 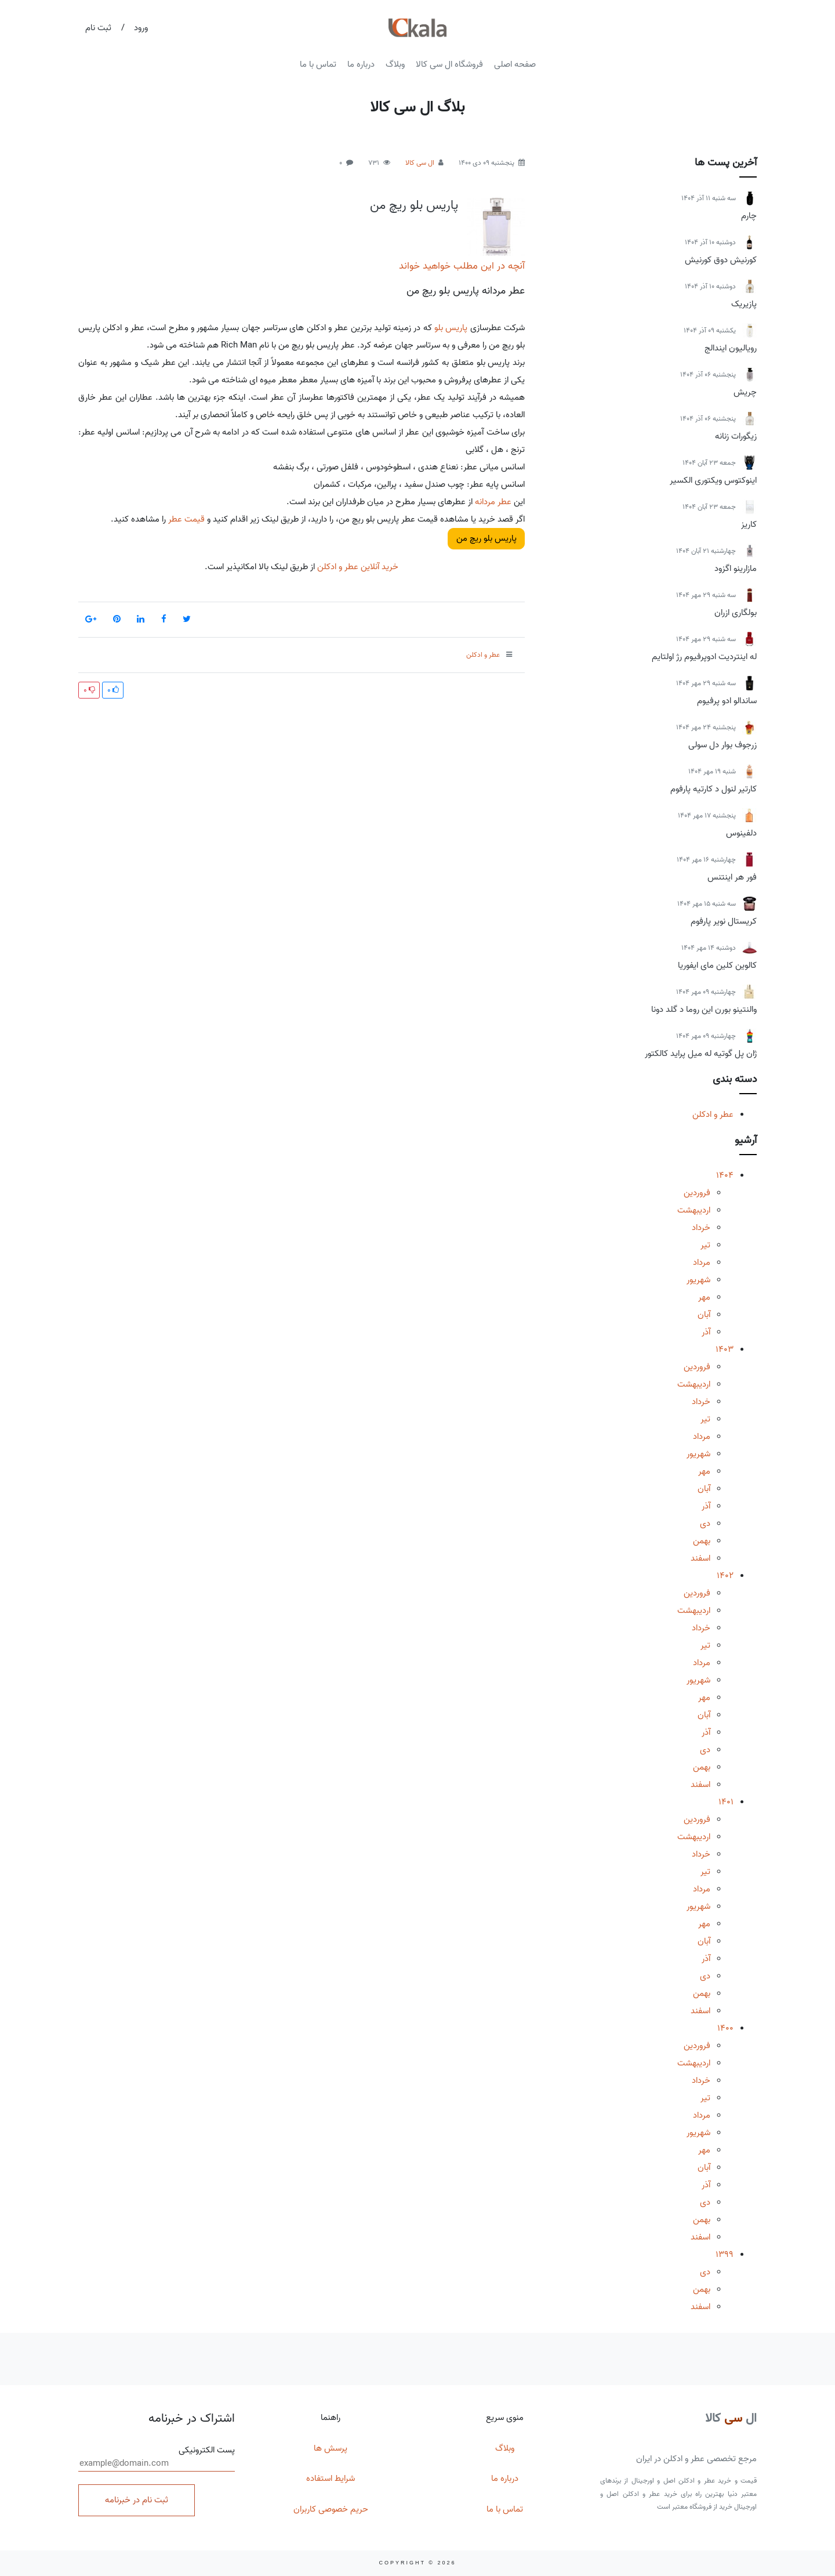 I want to click on خرید آنلاین عطر و ادکلن, so click(x=356, y=567).